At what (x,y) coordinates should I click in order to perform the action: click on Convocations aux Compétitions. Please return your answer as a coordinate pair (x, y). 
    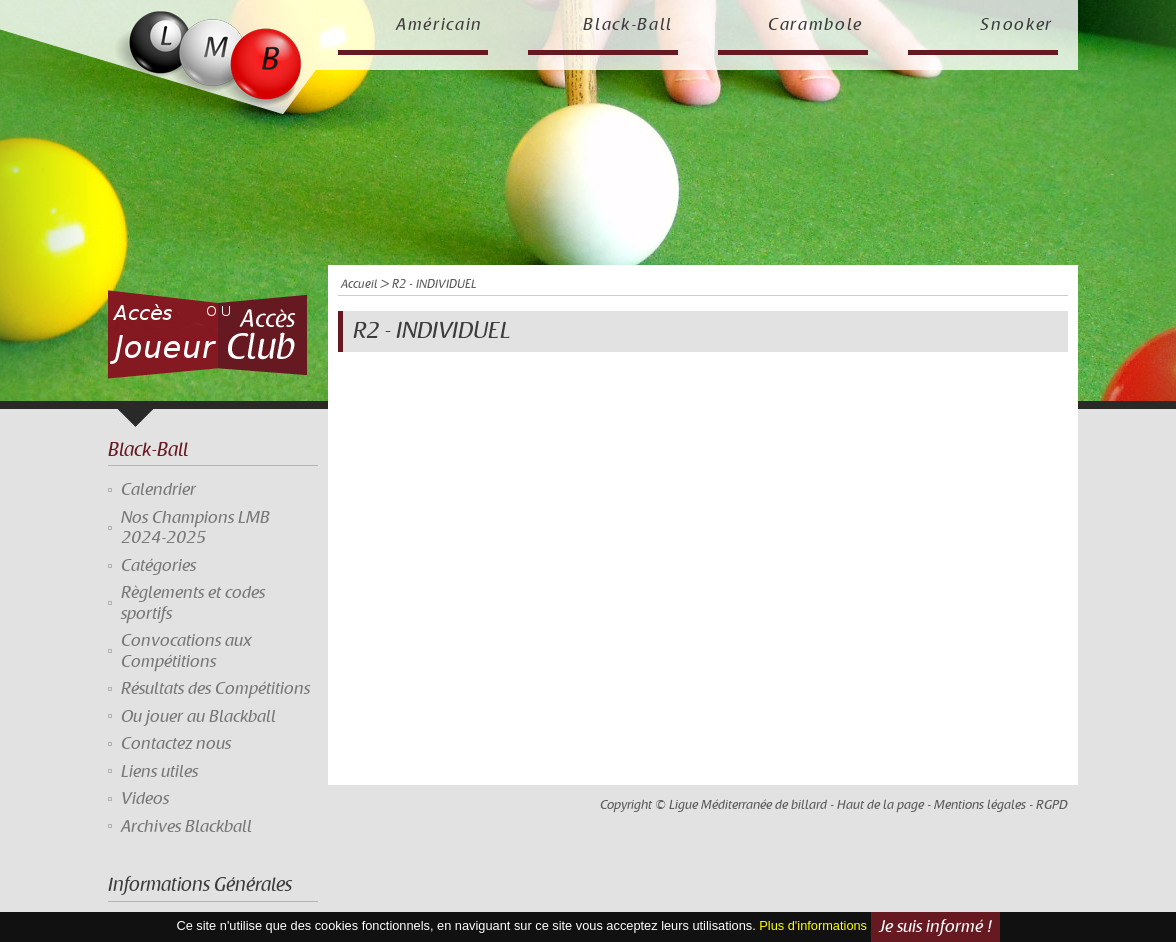
    Looking at the image, I should click on (186, 651).